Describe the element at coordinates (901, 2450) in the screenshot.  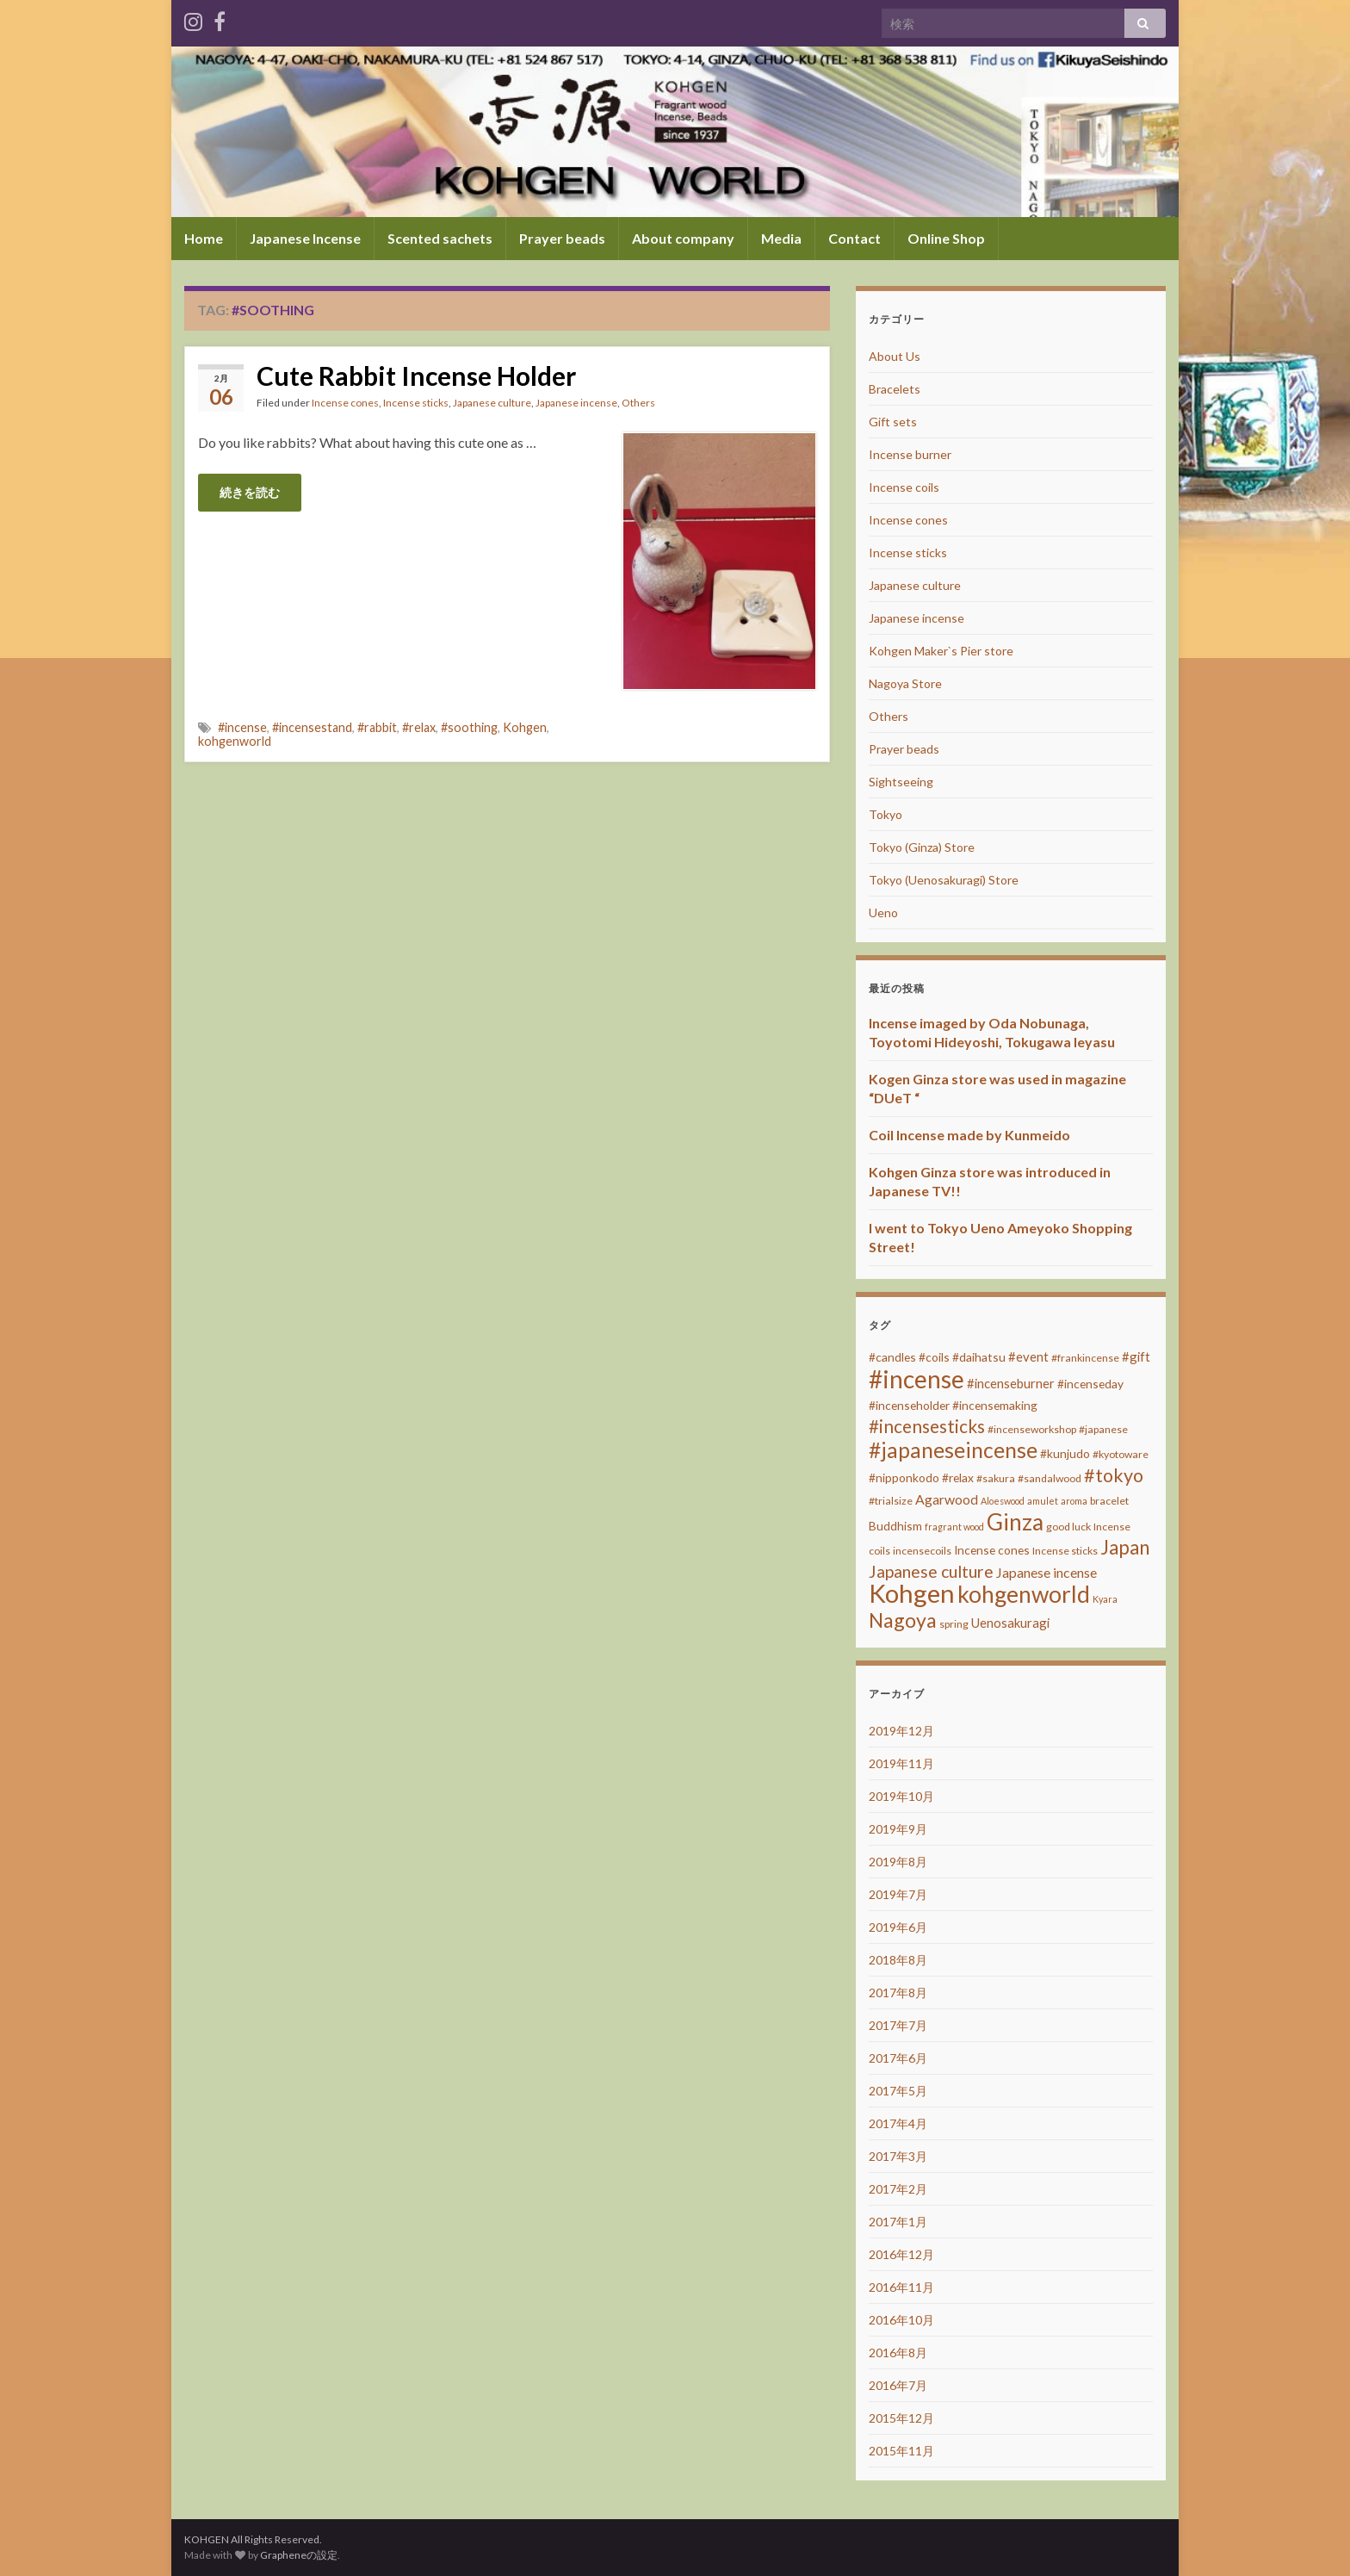
I see `2015年11月` at that location.